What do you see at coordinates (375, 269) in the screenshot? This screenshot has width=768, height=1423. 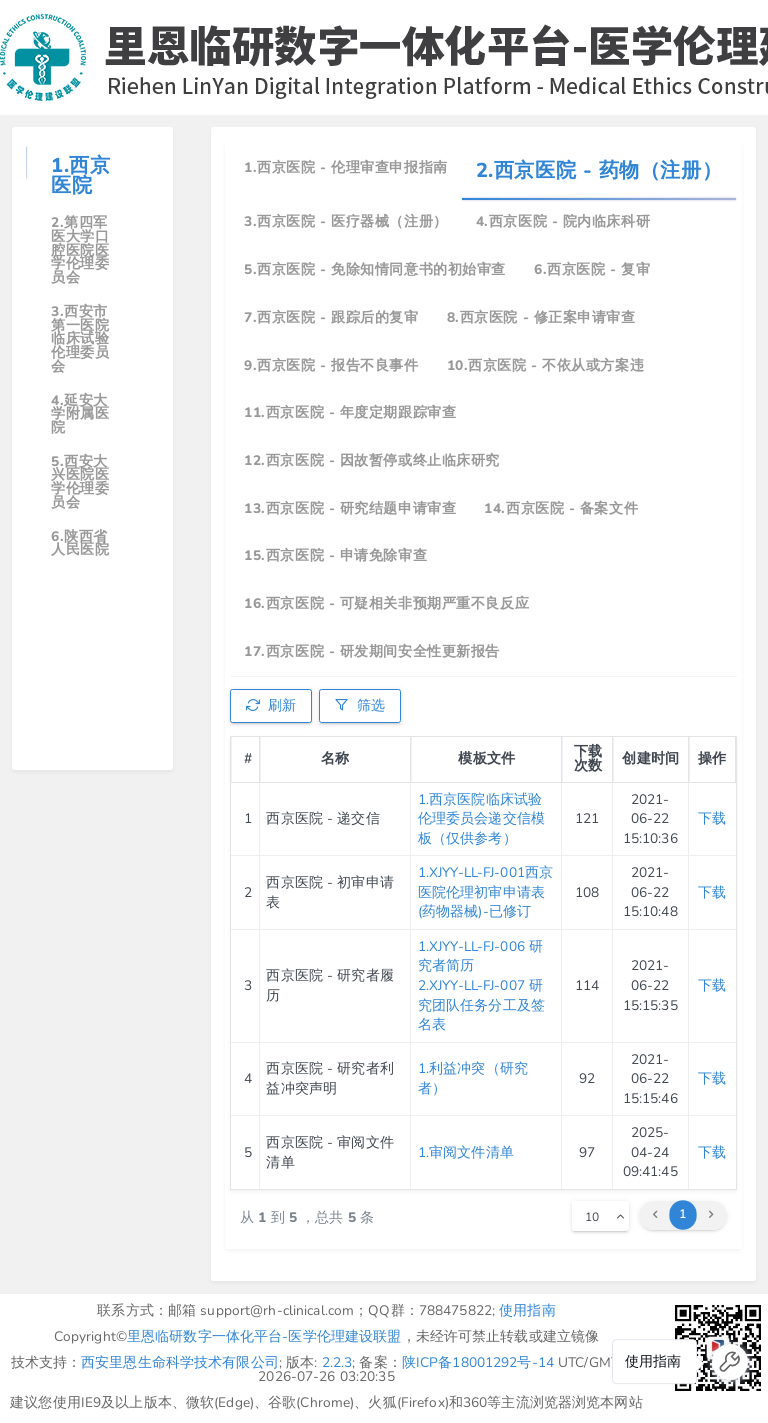 I see `5.西京医院 - 免除知情同意书的初始审查` at bounding box center [375, 269].